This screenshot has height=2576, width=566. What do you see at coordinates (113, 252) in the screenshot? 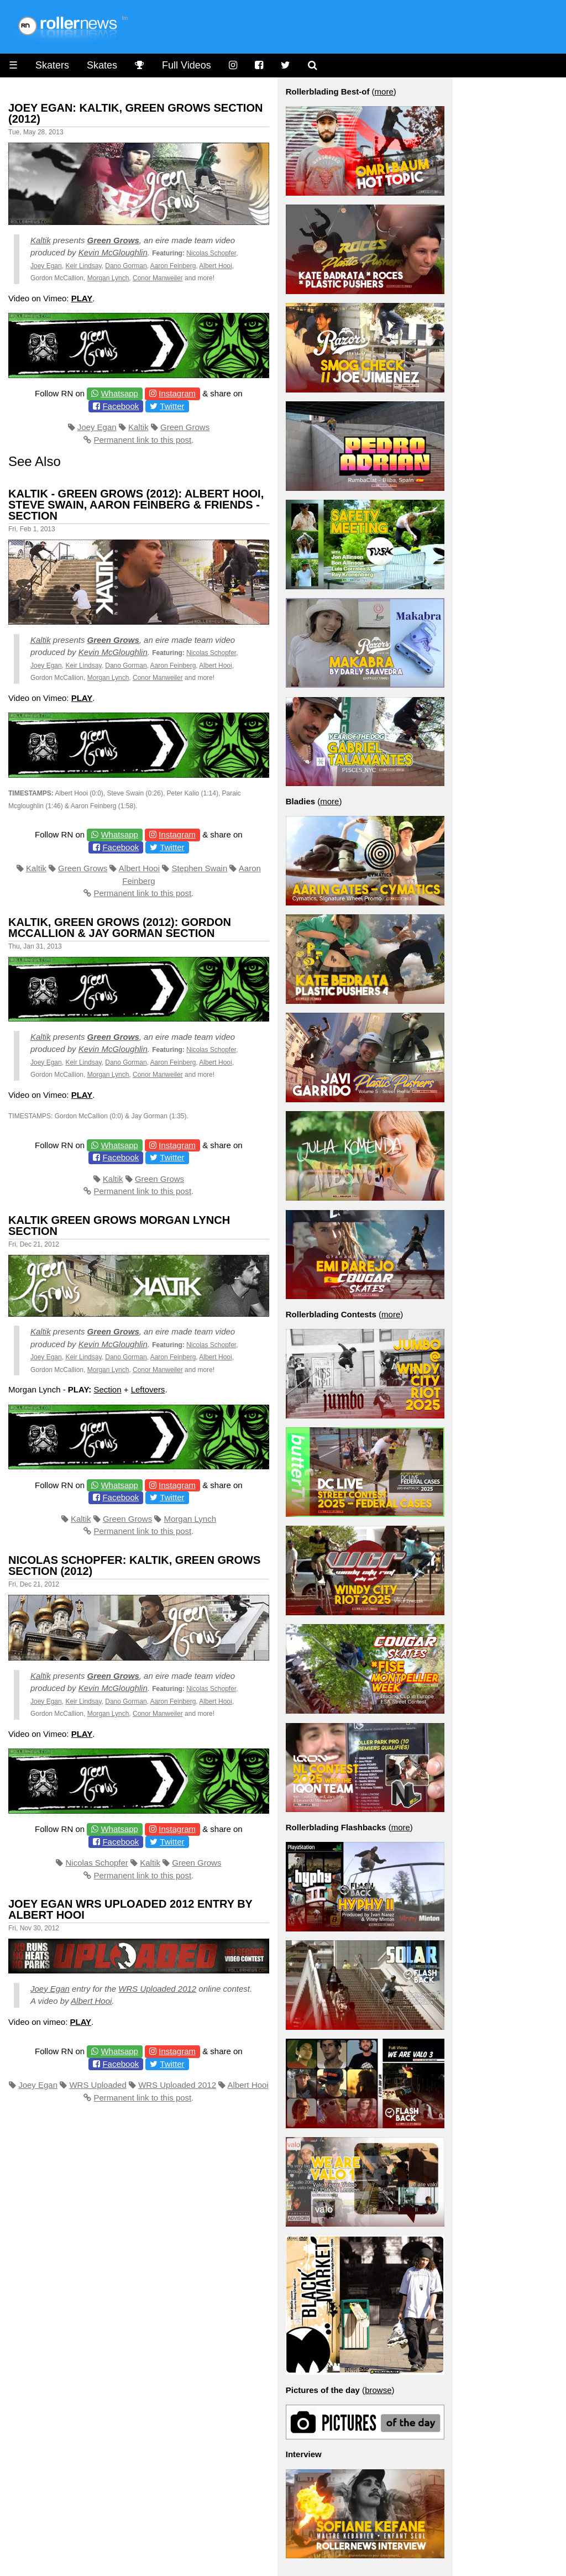
I see `Kevin McGloughlin` at bounding box center [113, 252].